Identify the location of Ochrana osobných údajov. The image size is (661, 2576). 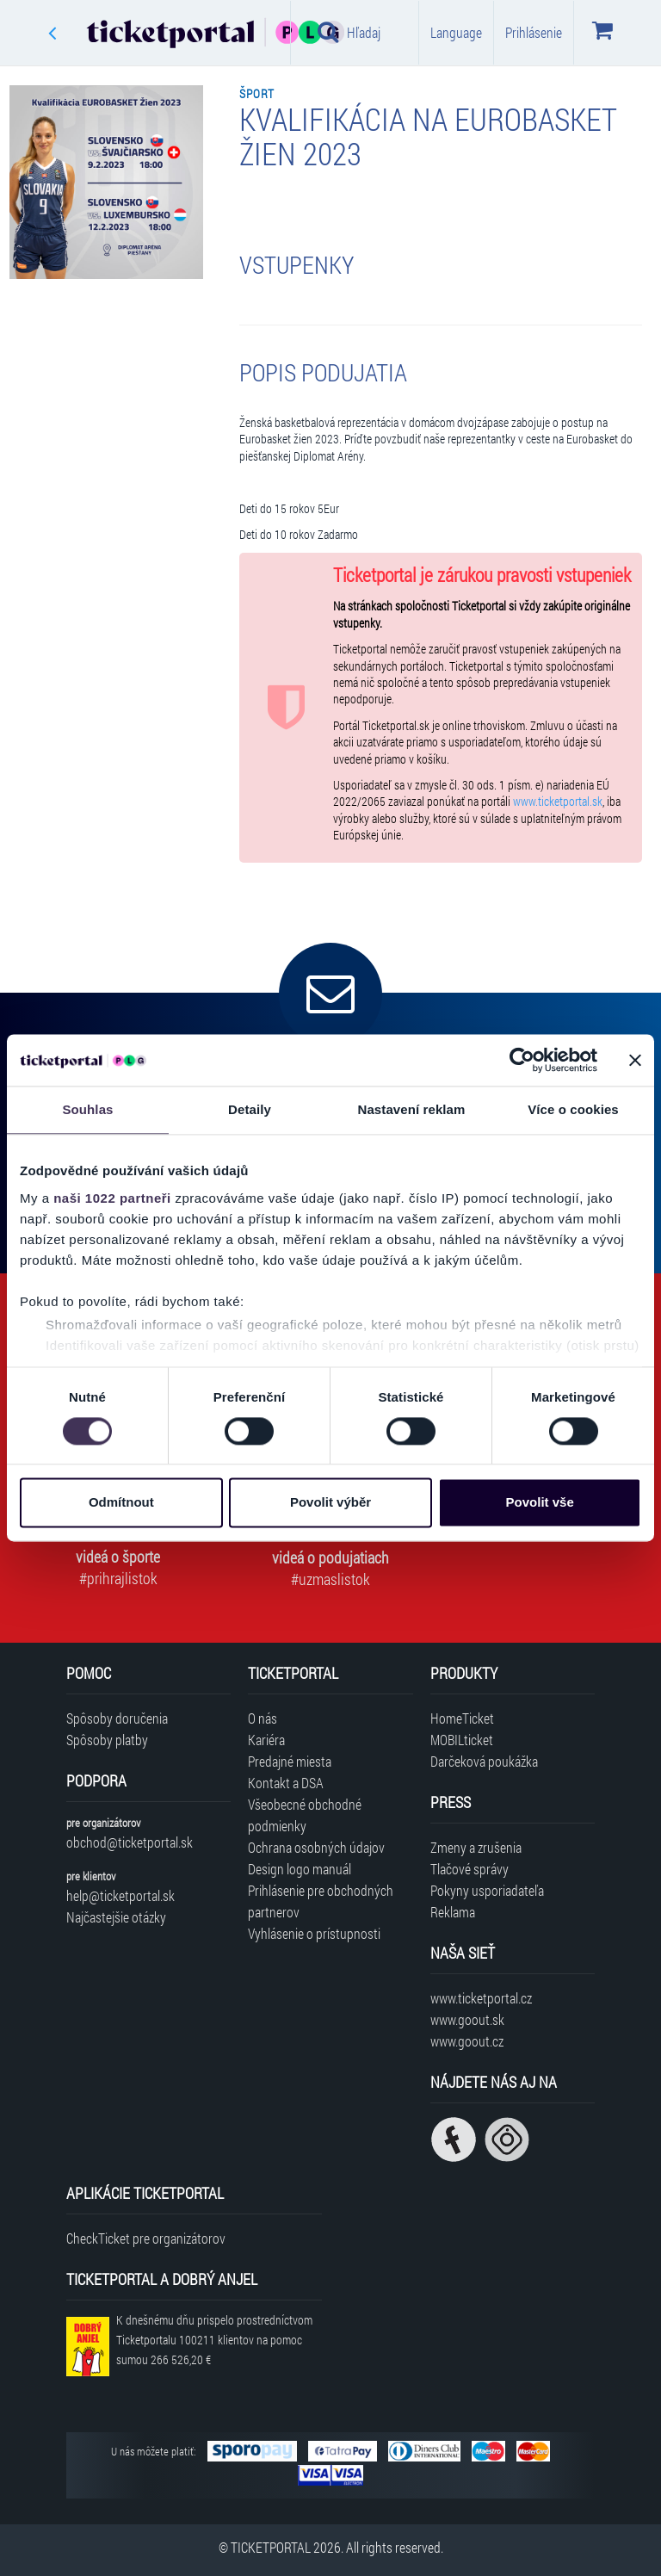
(316, 1847).